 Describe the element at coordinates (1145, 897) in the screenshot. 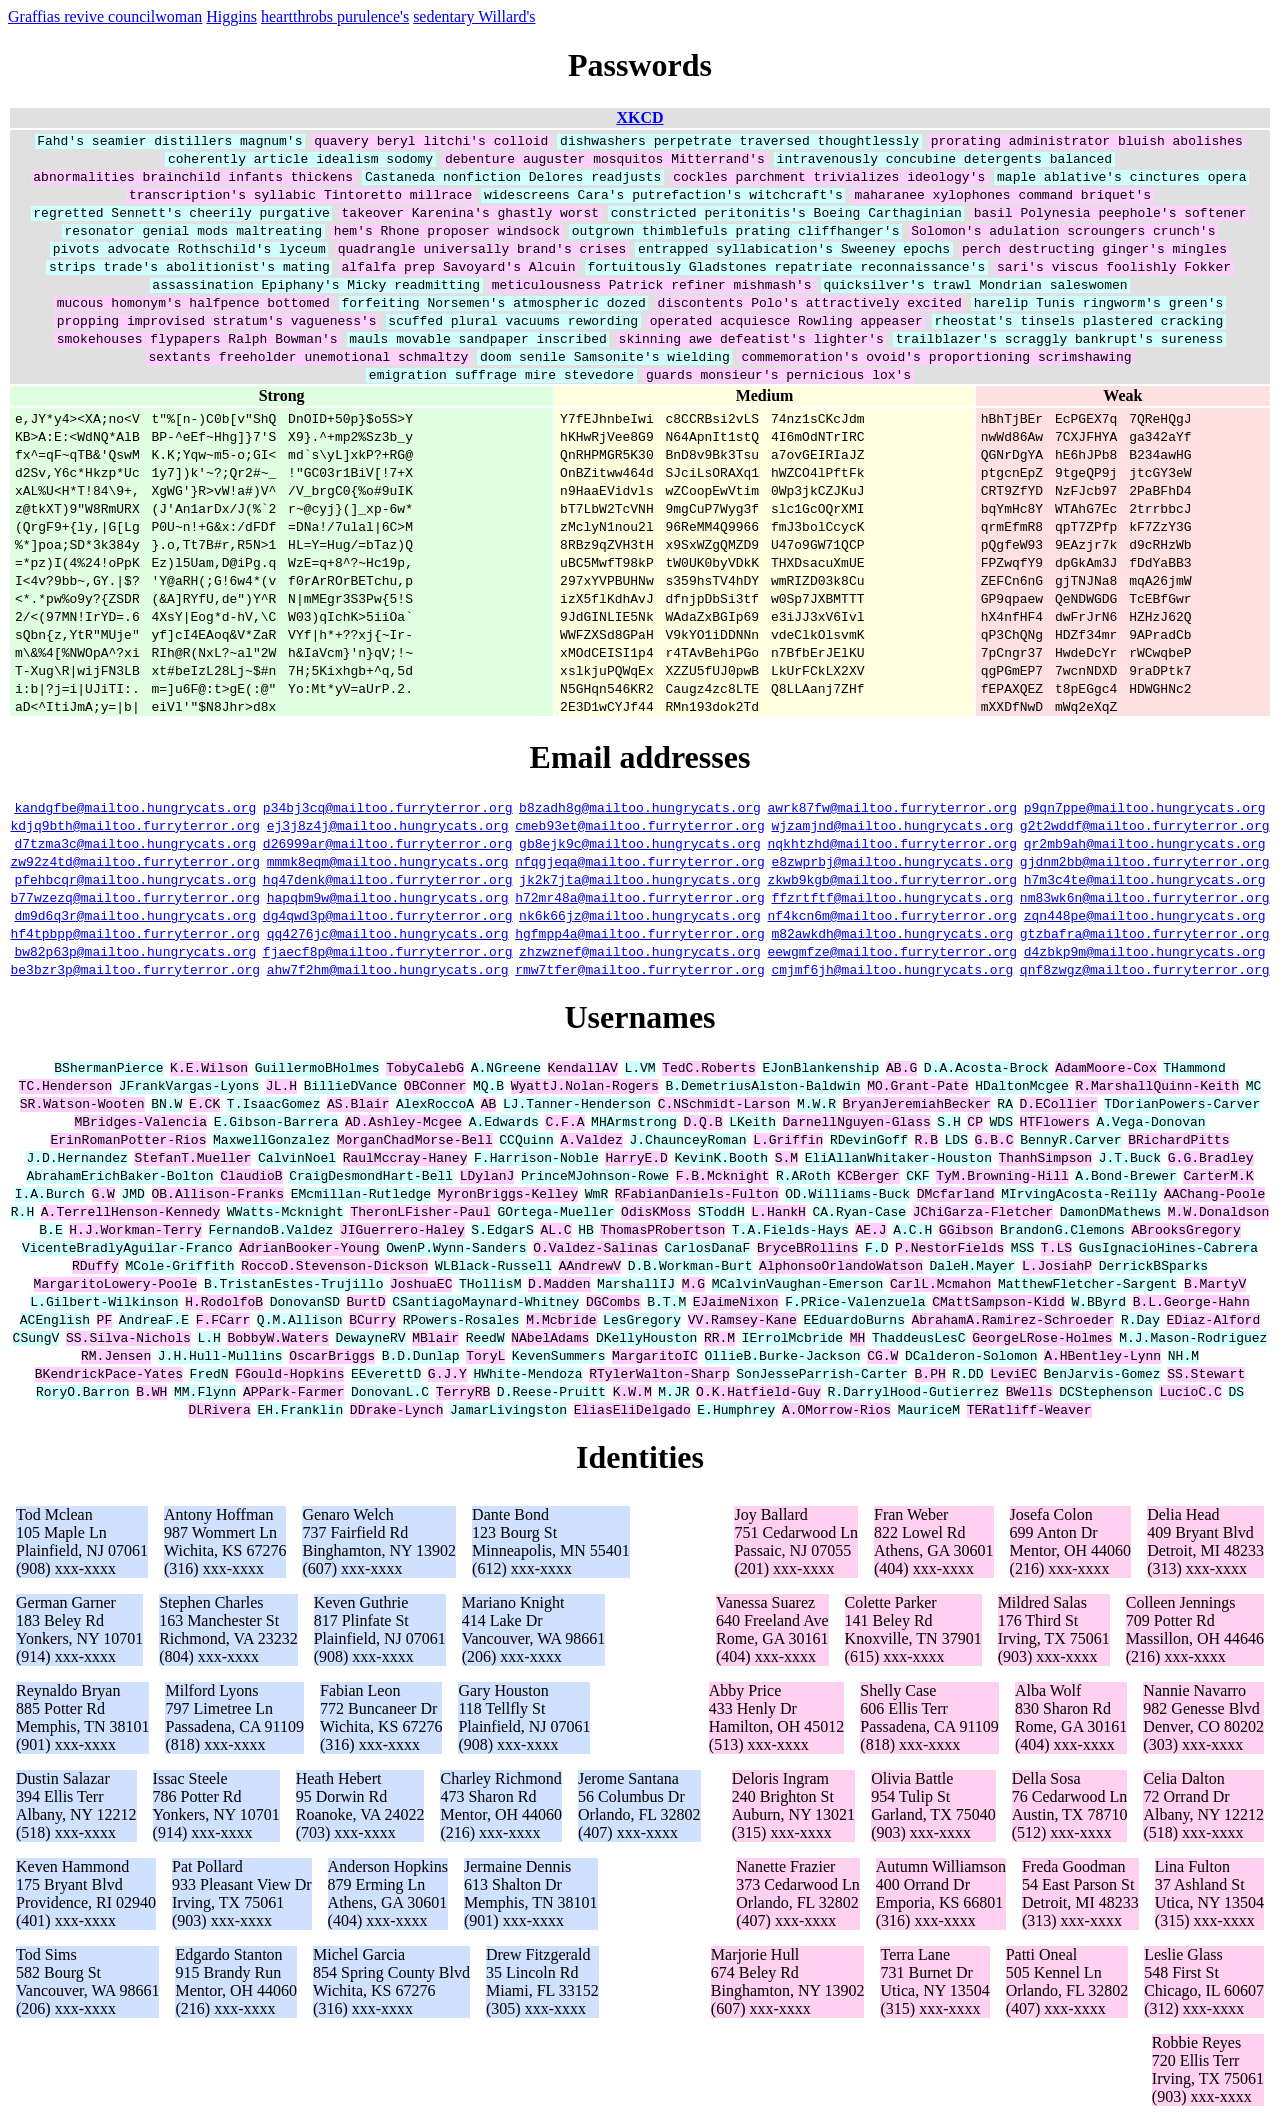

I see `nm83wk6n@mailtoo.furryterror.org` at that location.